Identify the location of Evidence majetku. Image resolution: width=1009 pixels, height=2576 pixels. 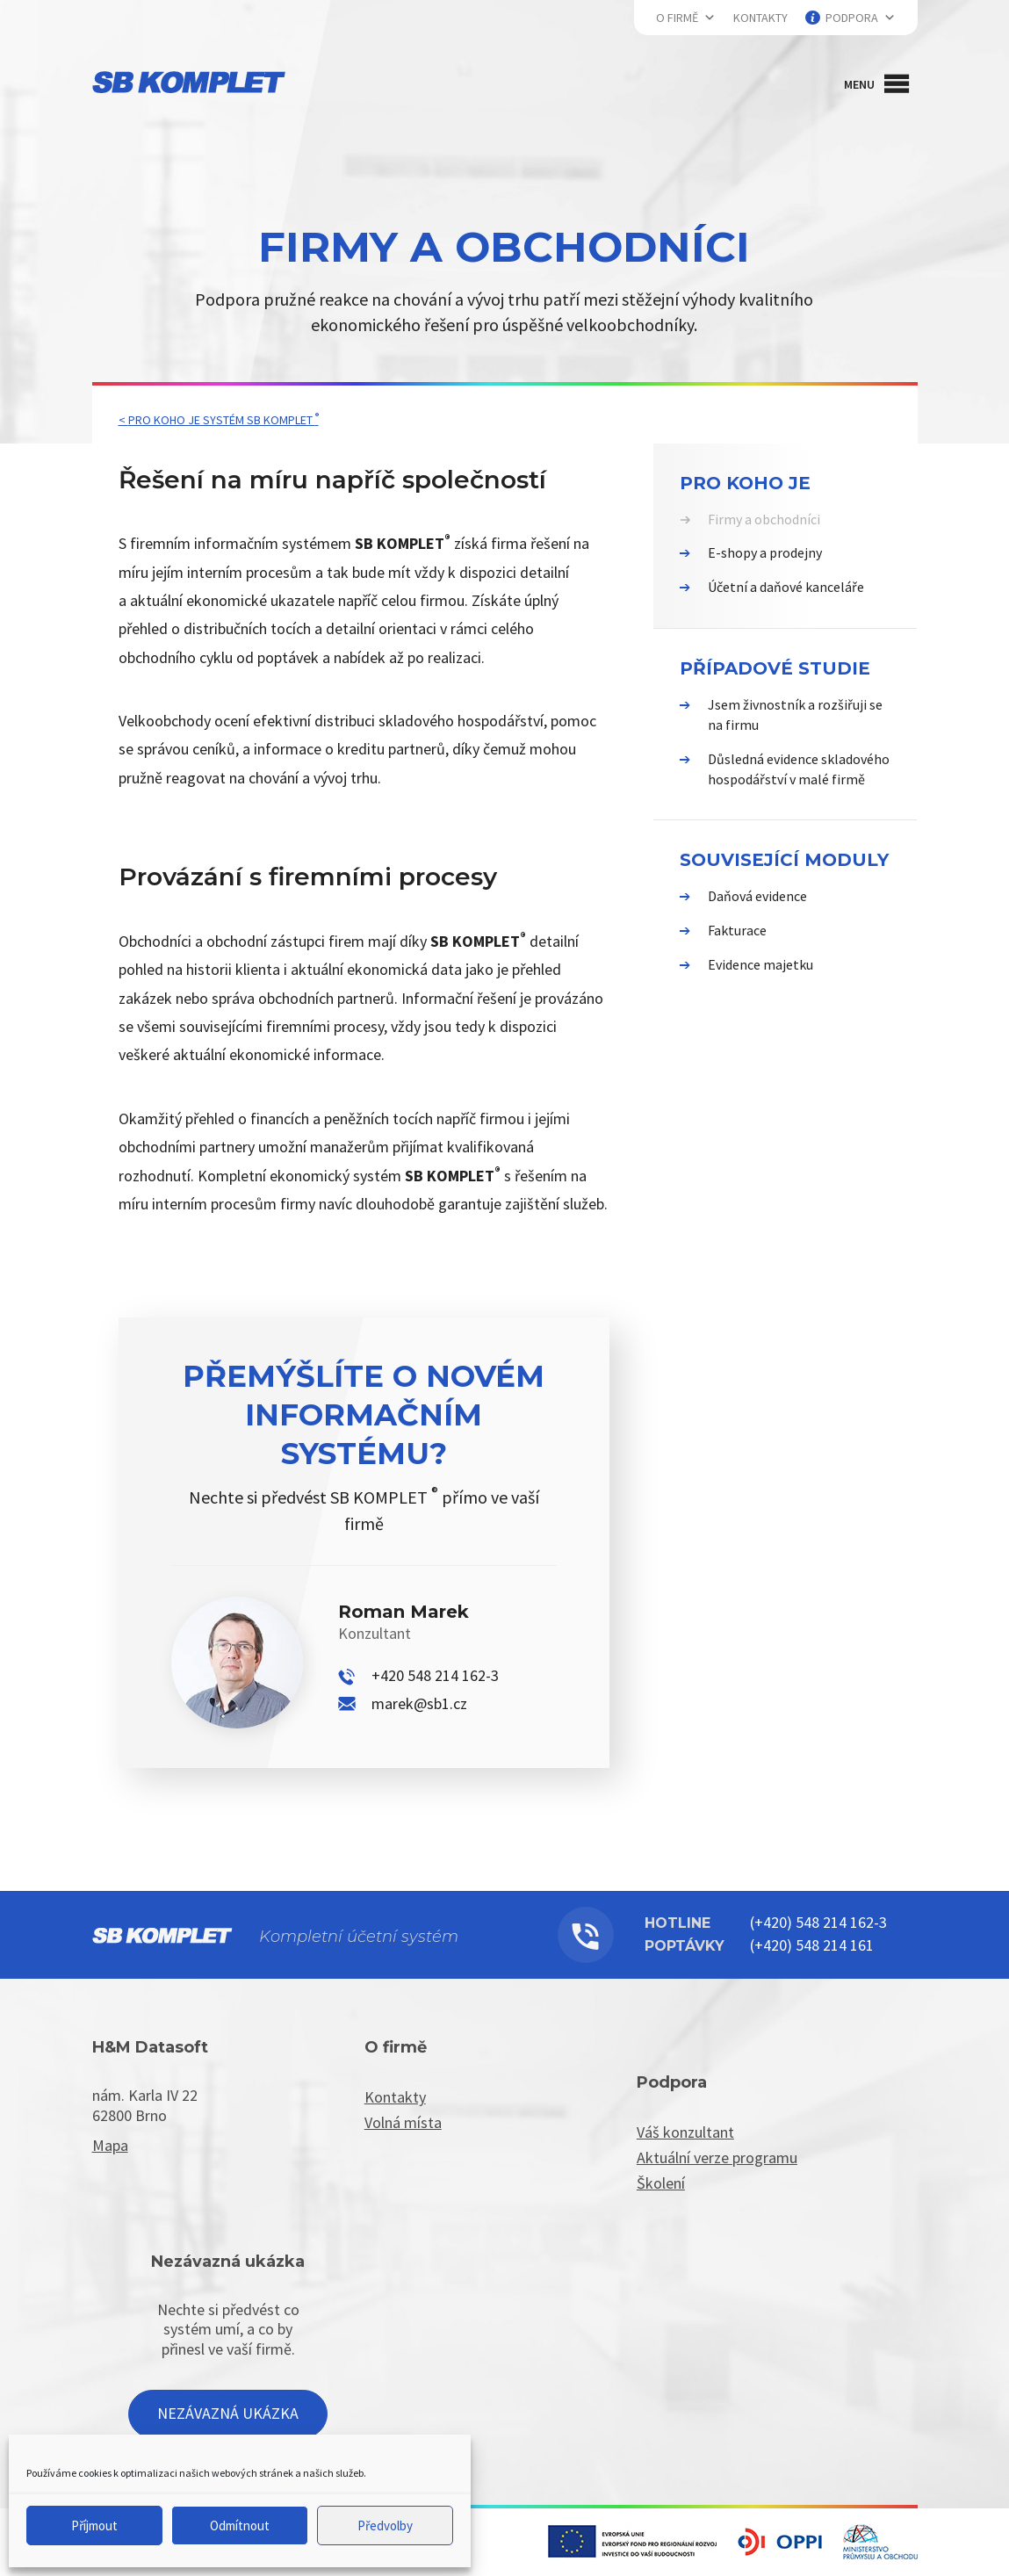
(760, 964).